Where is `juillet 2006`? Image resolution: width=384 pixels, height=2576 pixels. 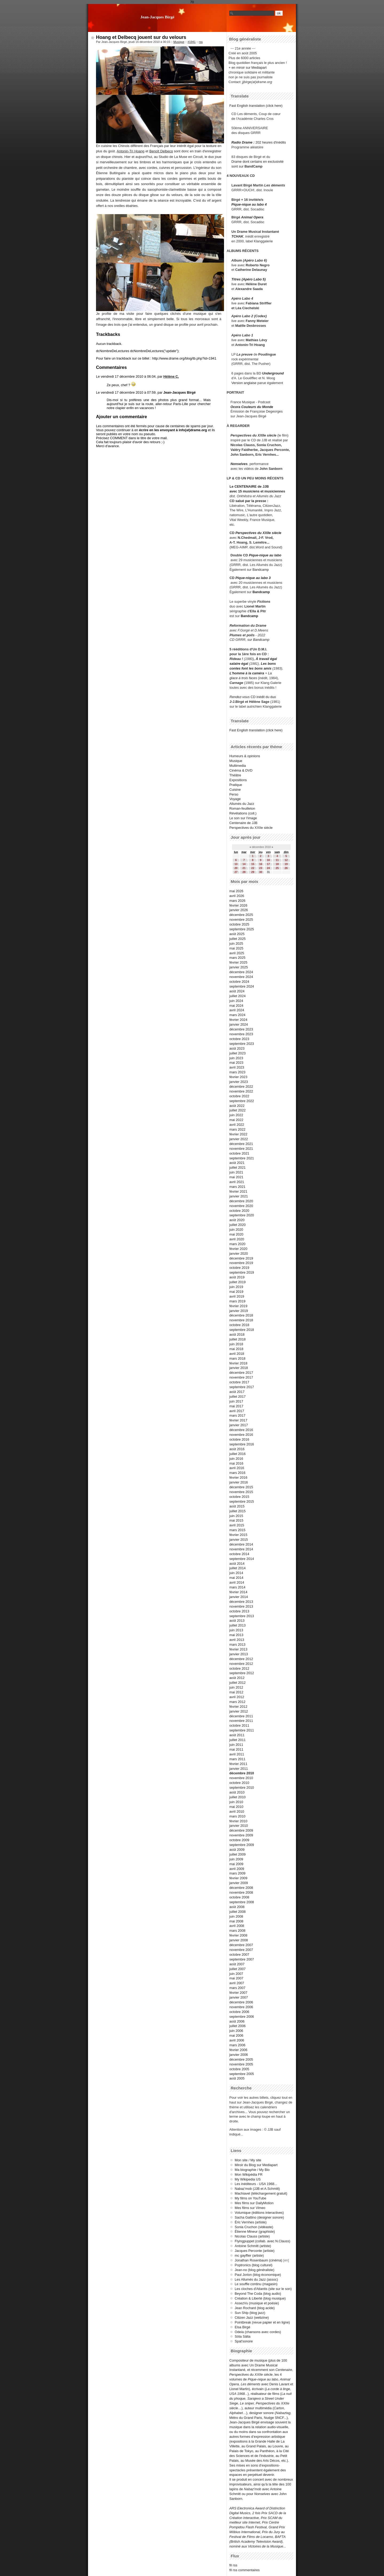
juillet 2006 is located at coordinates (237, 2026).